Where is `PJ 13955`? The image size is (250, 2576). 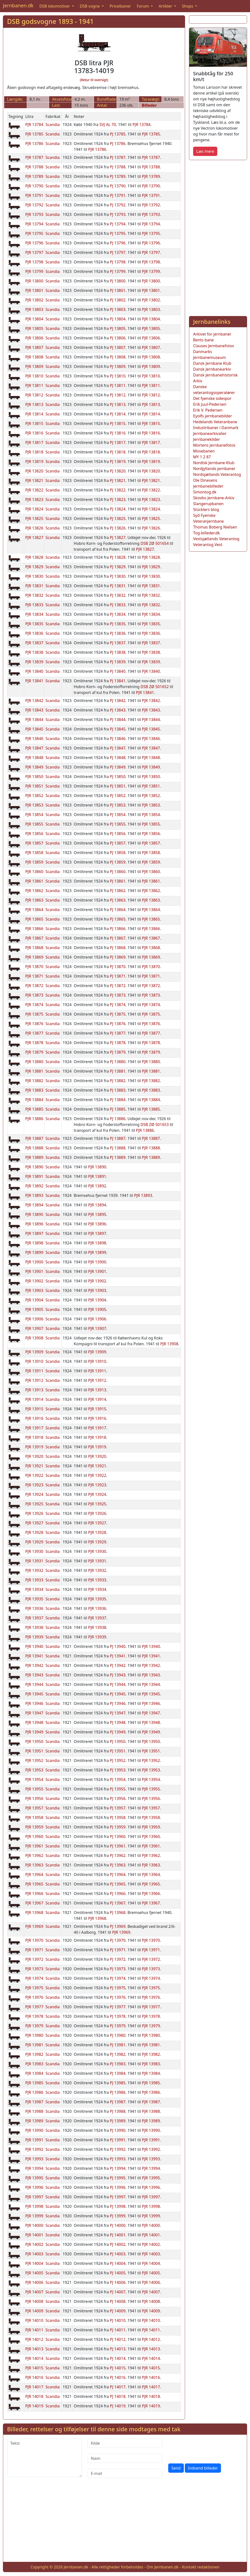 PJ 13955 is located at coordinates (117, 1789).